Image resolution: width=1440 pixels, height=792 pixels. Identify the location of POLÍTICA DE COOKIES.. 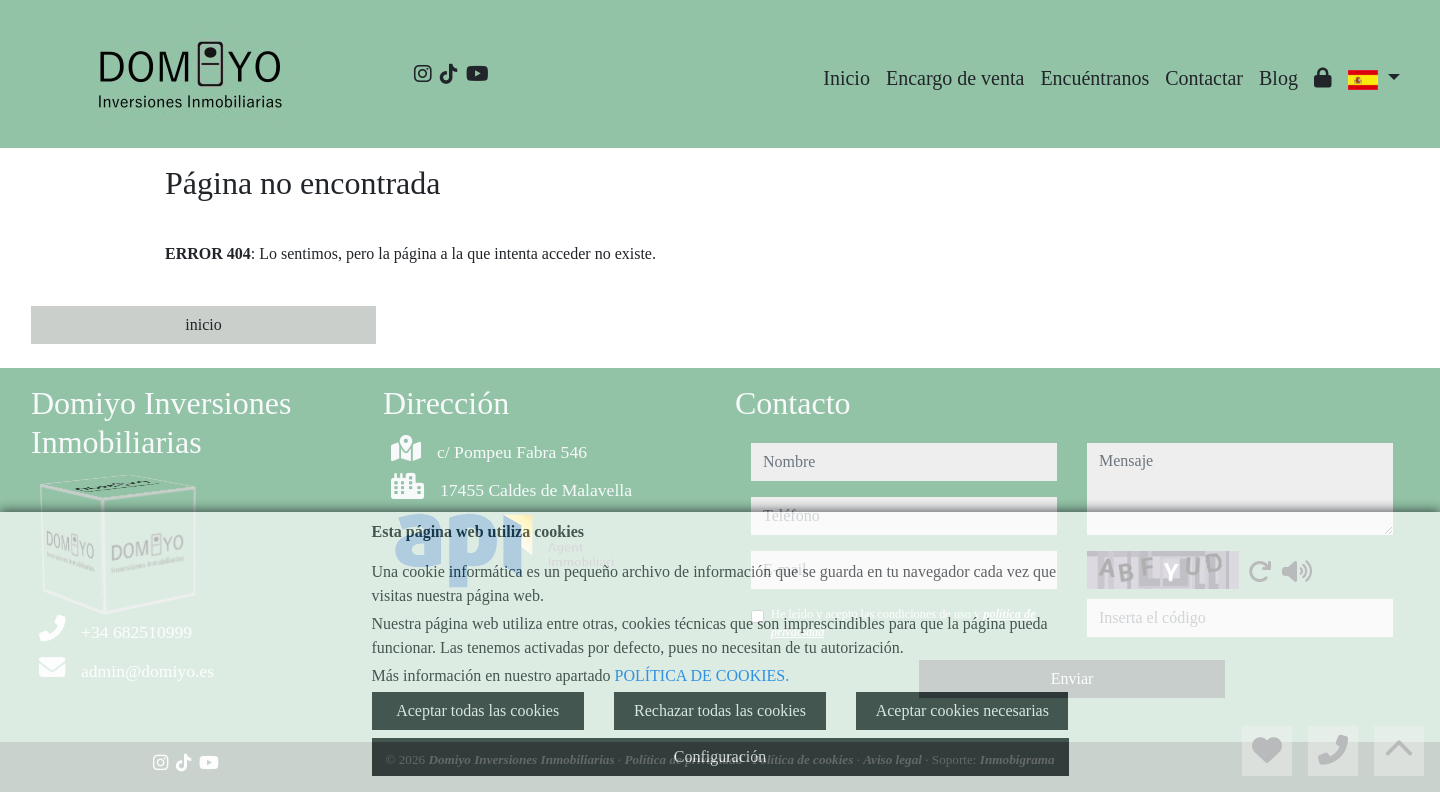
(702, 675).